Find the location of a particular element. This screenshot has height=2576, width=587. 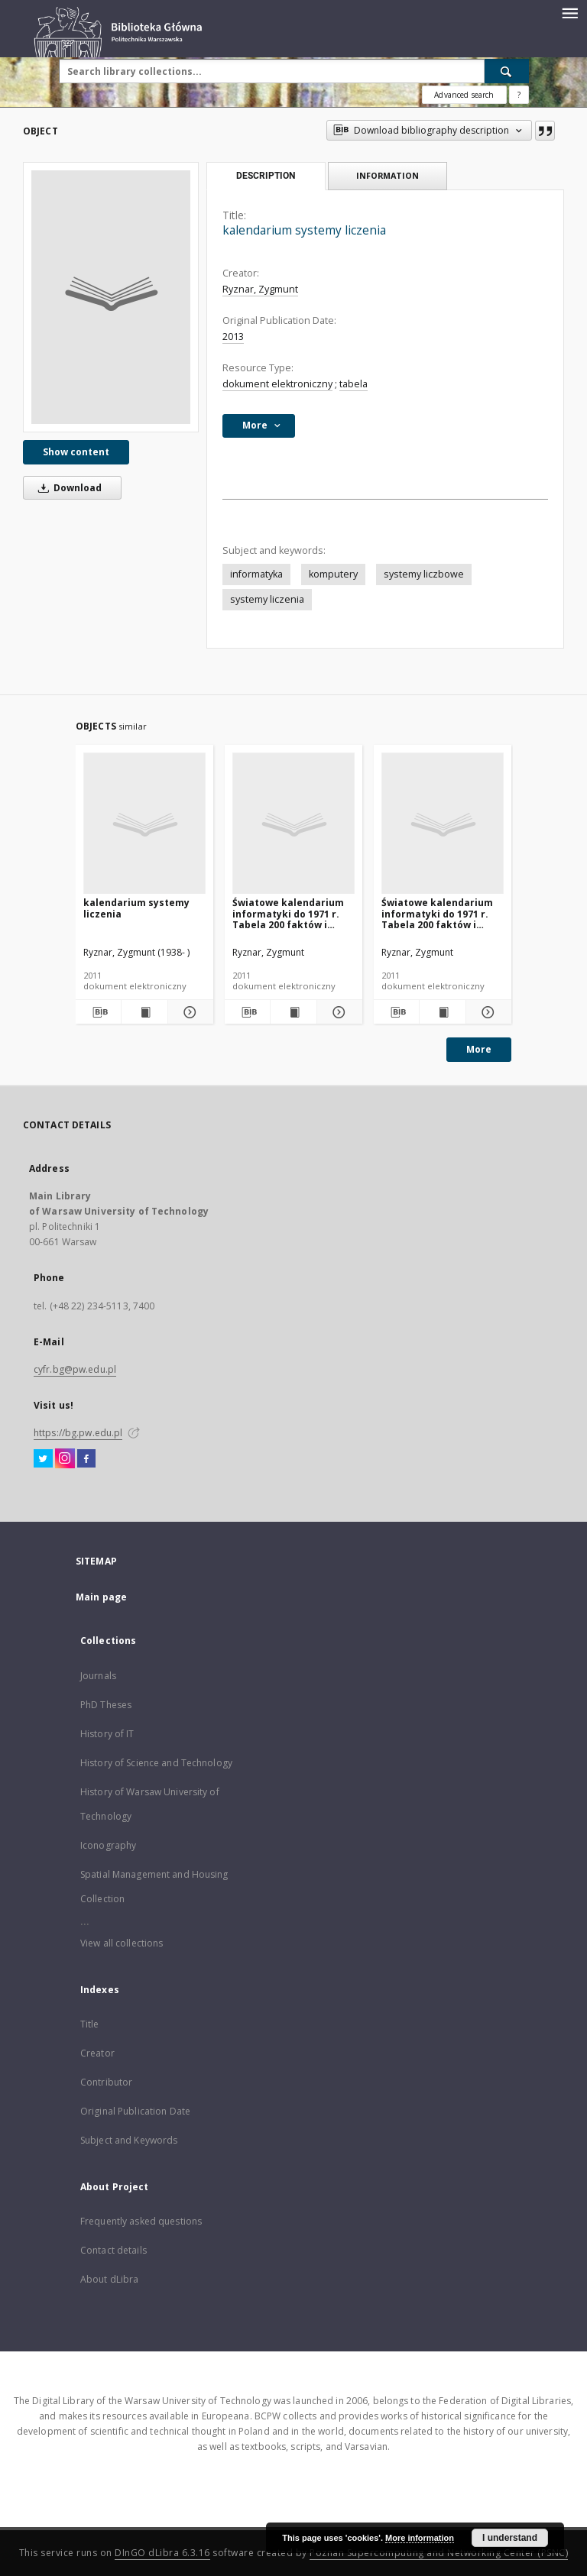

2013 is located at coordinates (233, 336).